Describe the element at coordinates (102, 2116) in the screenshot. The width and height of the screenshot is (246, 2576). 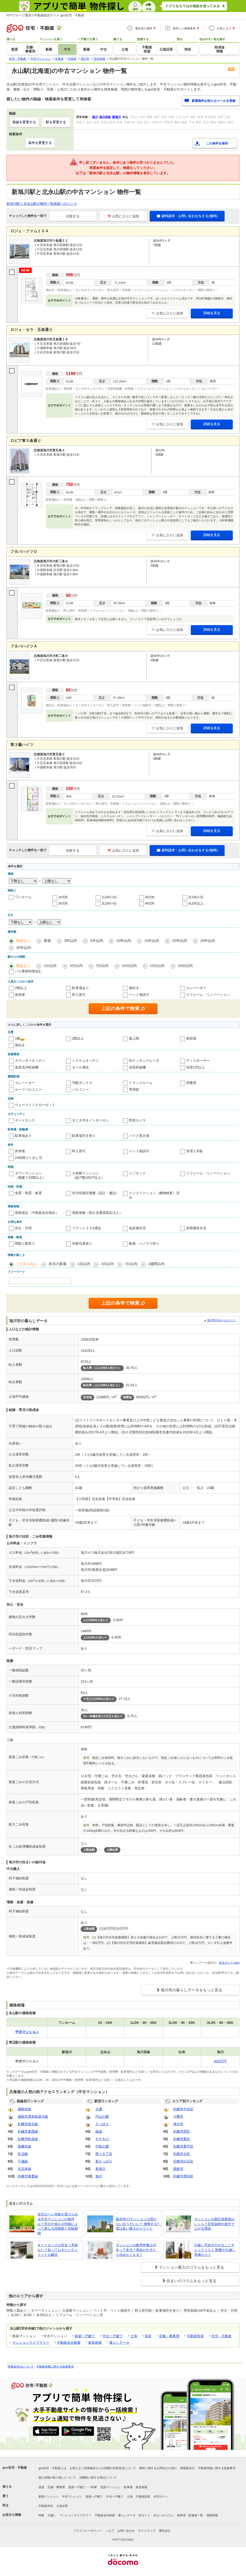
I see `円山公園` at that location.